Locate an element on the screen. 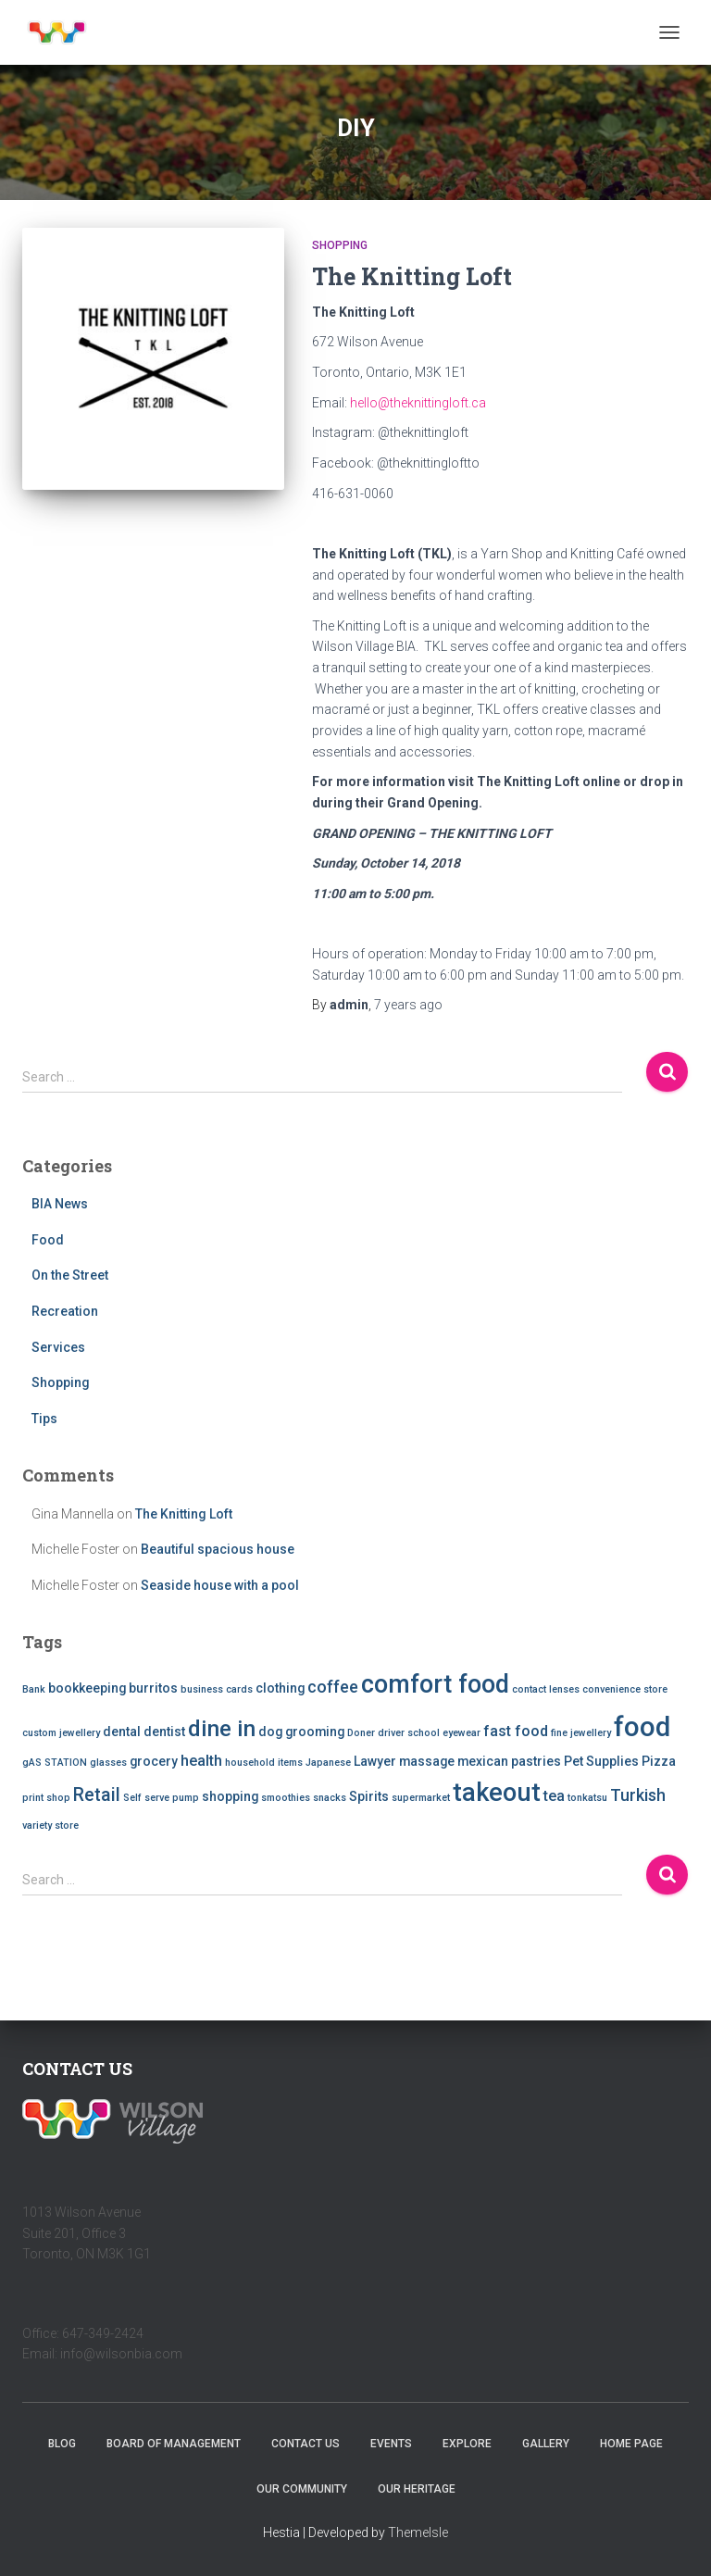 This screenshot has height=2576, width=711. Bank [Bank (1 item)] is located at coordinates (33, 1689).